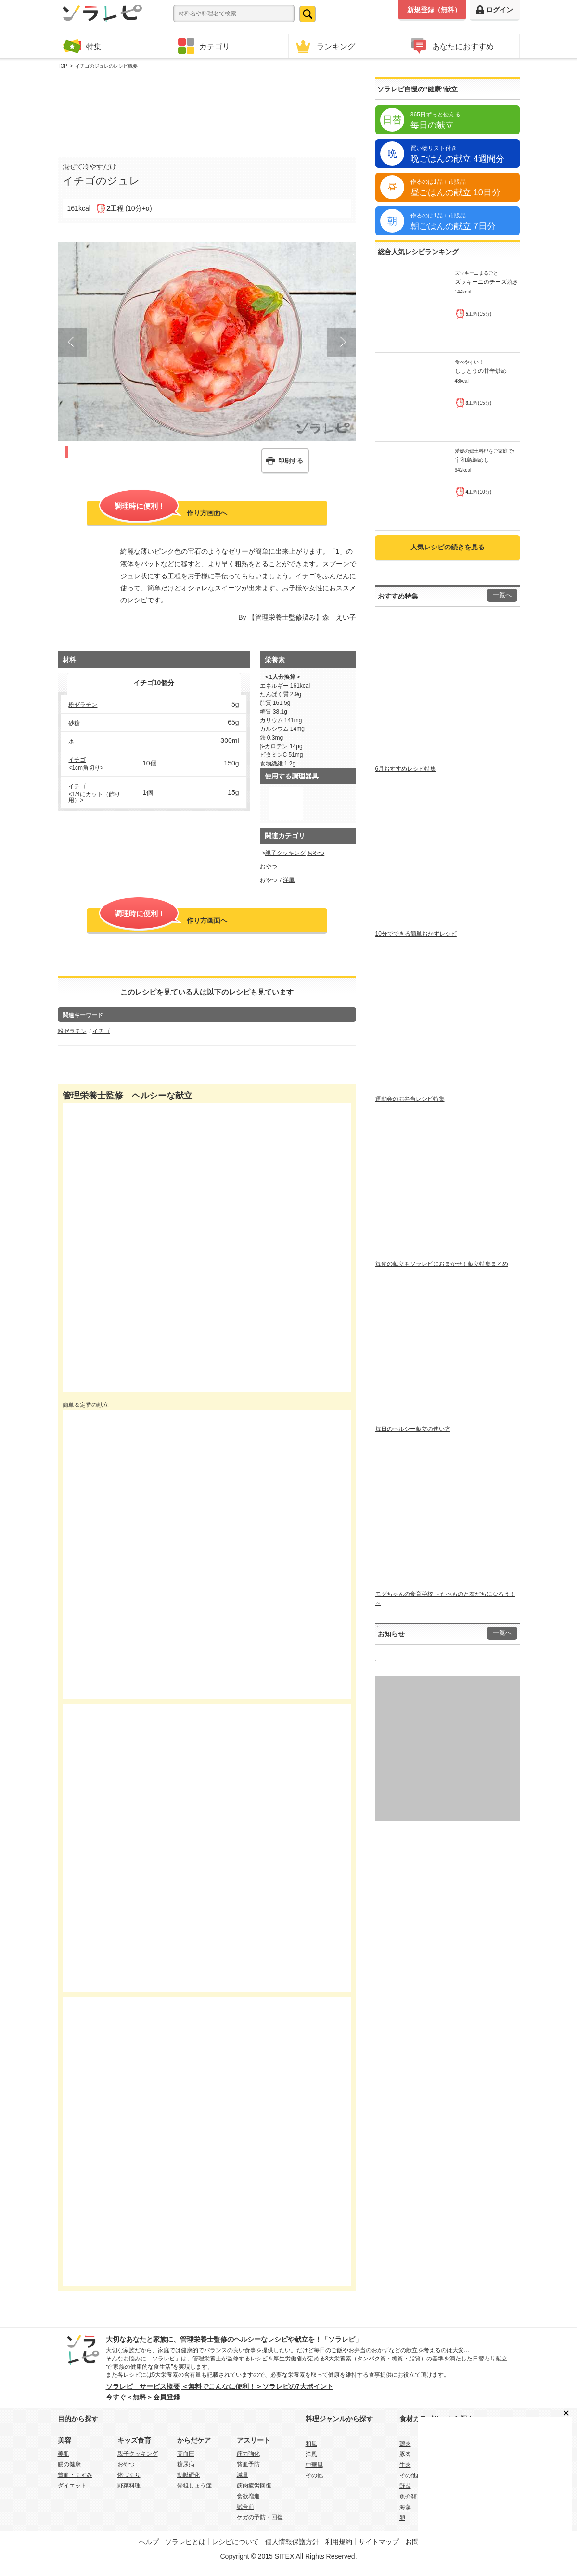  I want to click on 一覧へ, so click(502, 595).